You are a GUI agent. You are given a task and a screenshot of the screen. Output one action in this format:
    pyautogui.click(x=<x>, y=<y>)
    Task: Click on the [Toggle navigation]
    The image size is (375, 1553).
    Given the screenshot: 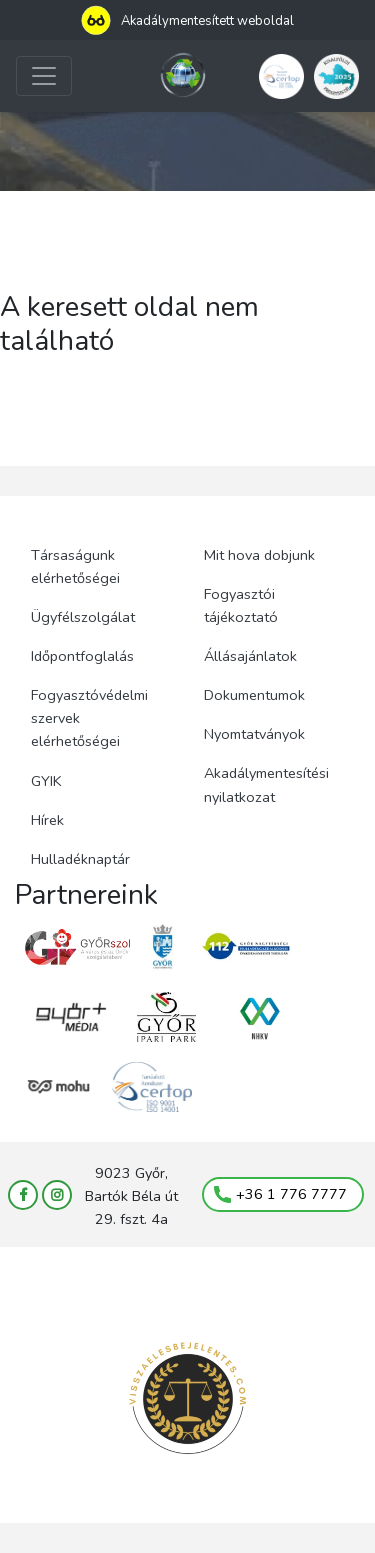 What is the action you would take?
    pyautogui.click(x=44, y=76)
    